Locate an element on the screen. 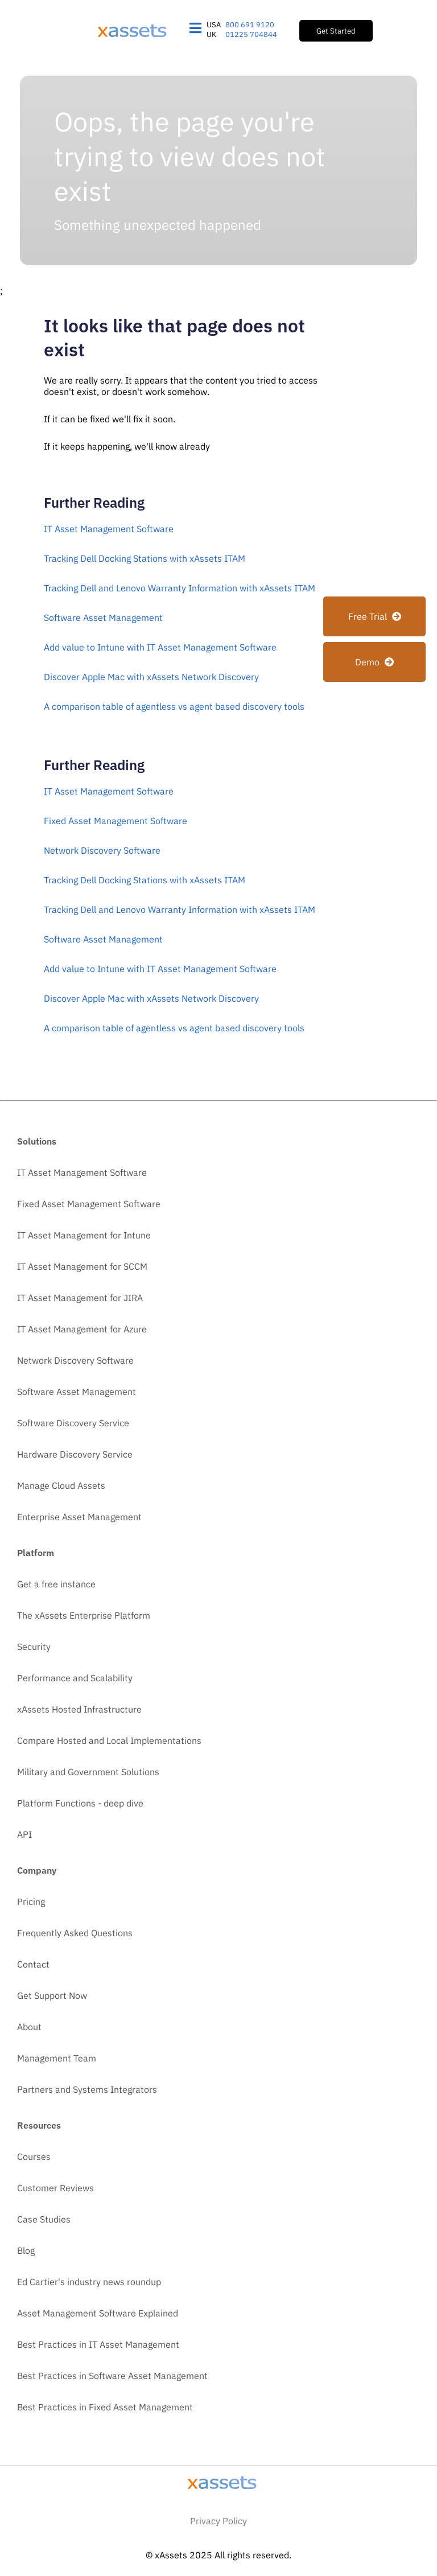 Image resolution: width=437 pixels, height=2576 pixels. Security is located at coordinates (34, 1646).